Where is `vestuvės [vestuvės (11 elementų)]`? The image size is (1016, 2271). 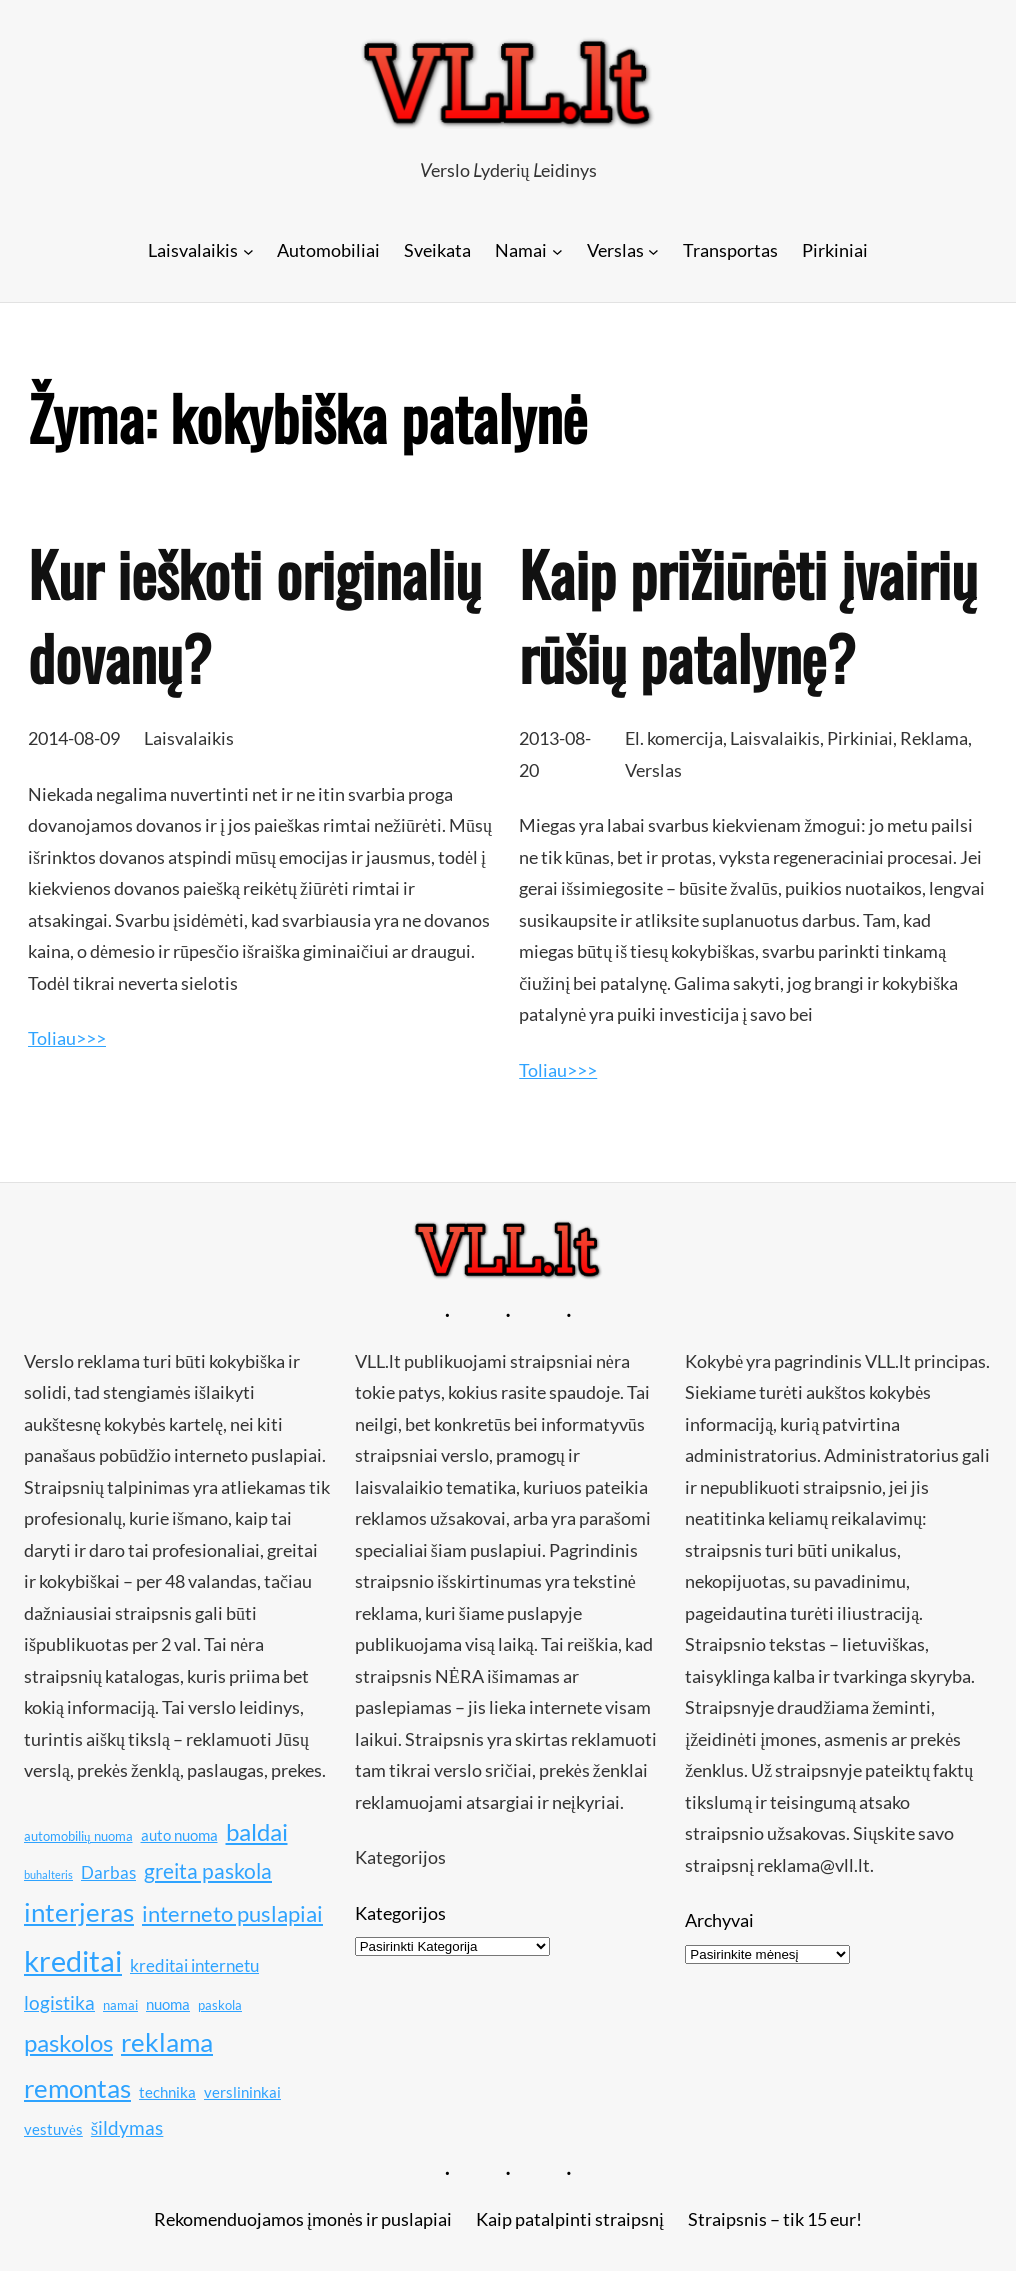 vestuvės [vestuvės (11 elementų)] is located at coordinates (53, 2129).